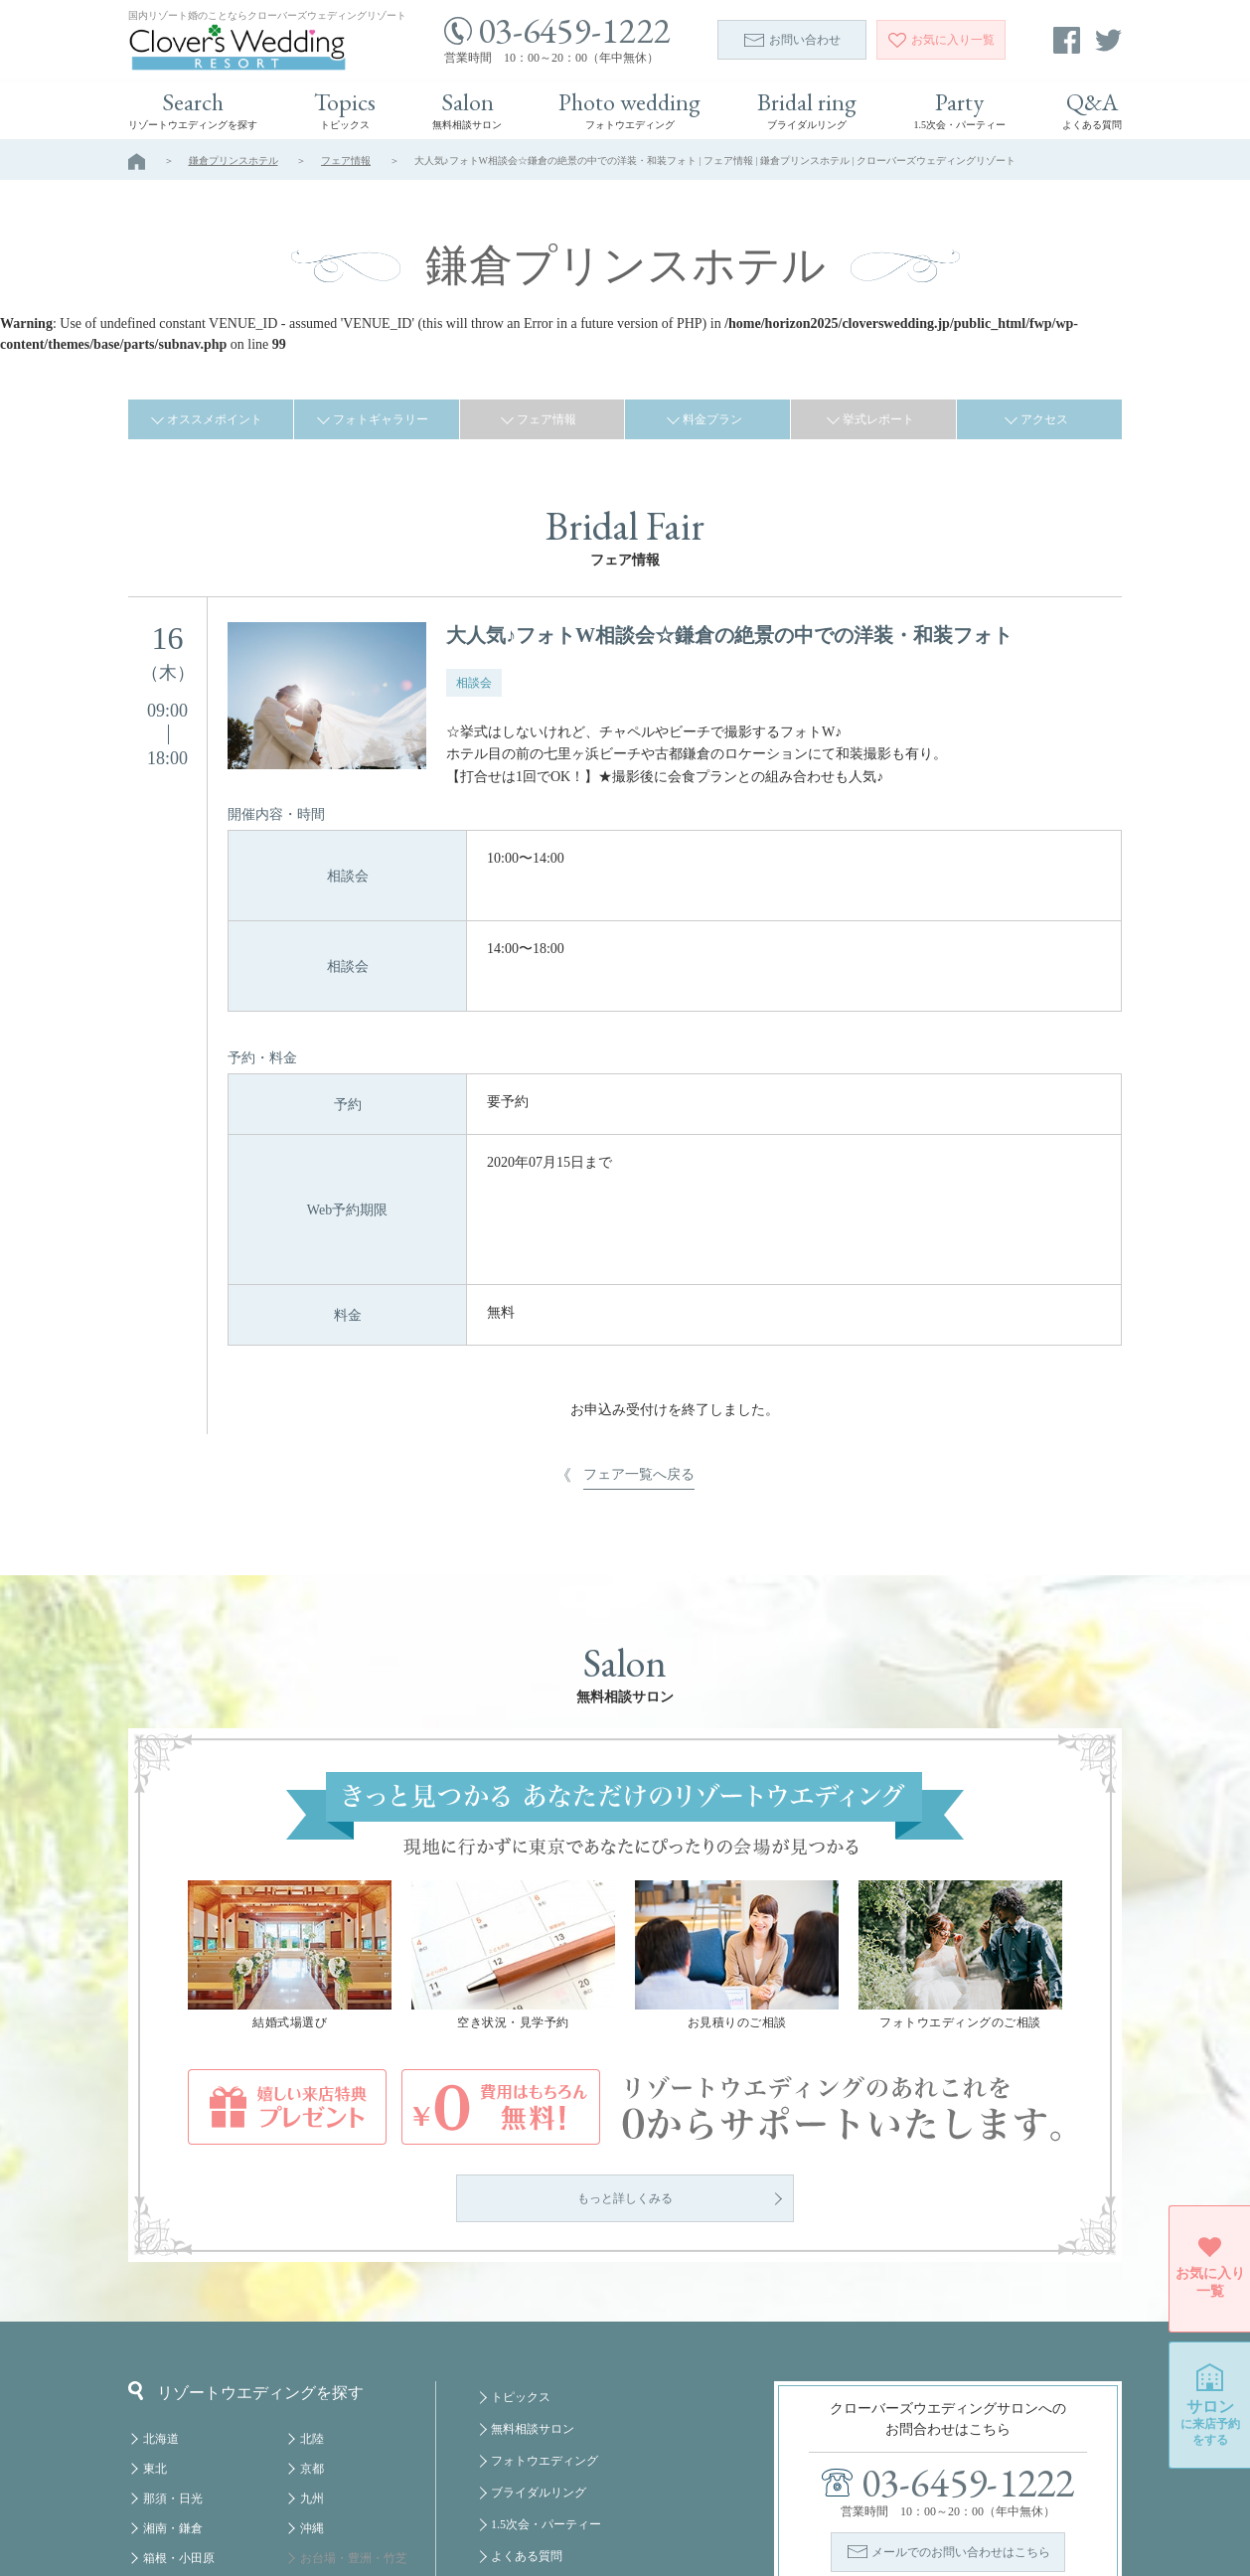 The image size is (1250, 2576). What do you see at coordinates (639, 1300) in the screenshot?
I see `フェア一覧へ戻る` at bounding box center [639, 1300].